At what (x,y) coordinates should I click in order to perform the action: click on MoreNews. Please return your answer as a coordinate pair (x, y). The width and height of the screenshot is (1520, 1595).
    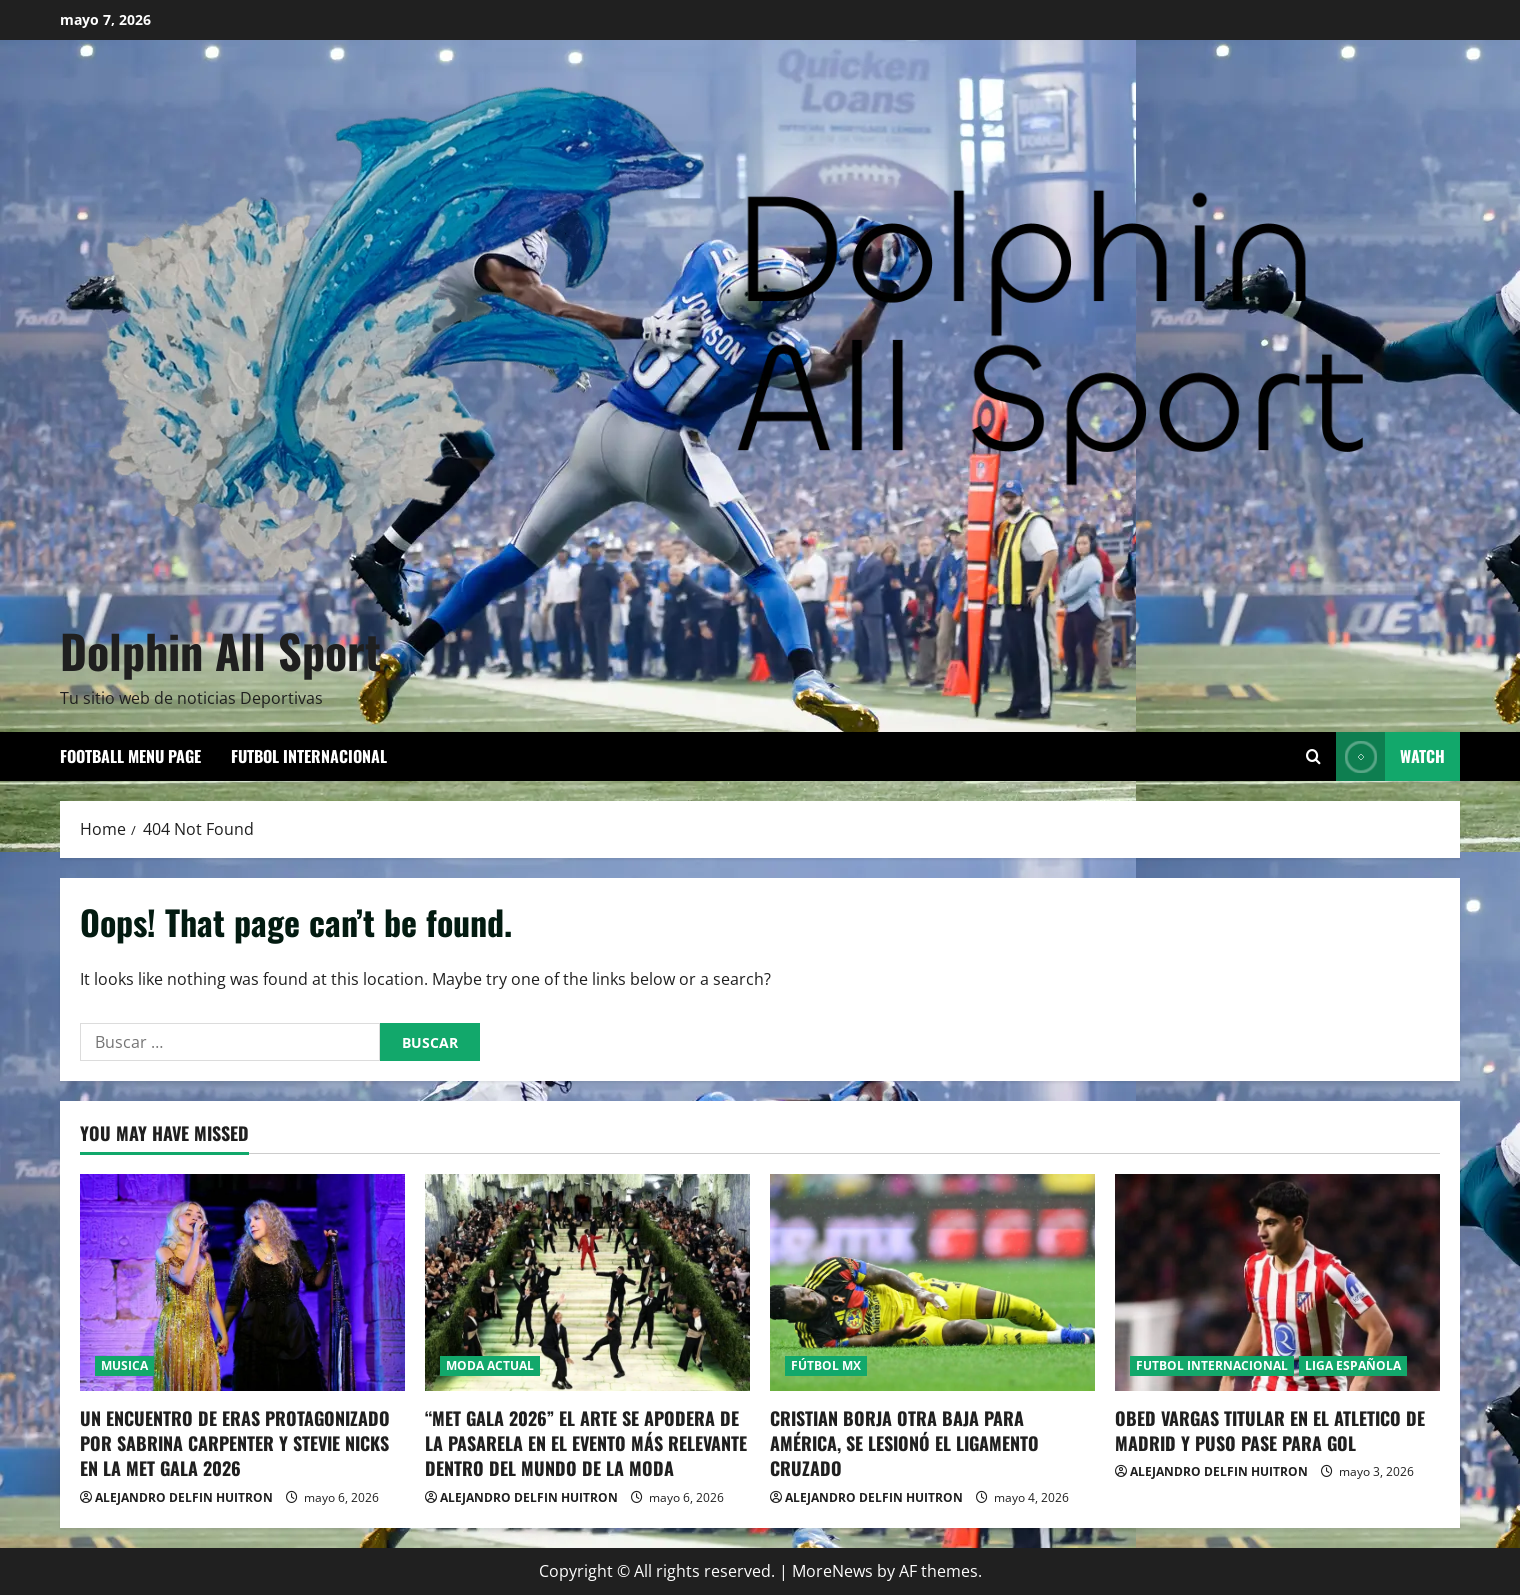
    Looking at the image, I should click on (832, 1571).